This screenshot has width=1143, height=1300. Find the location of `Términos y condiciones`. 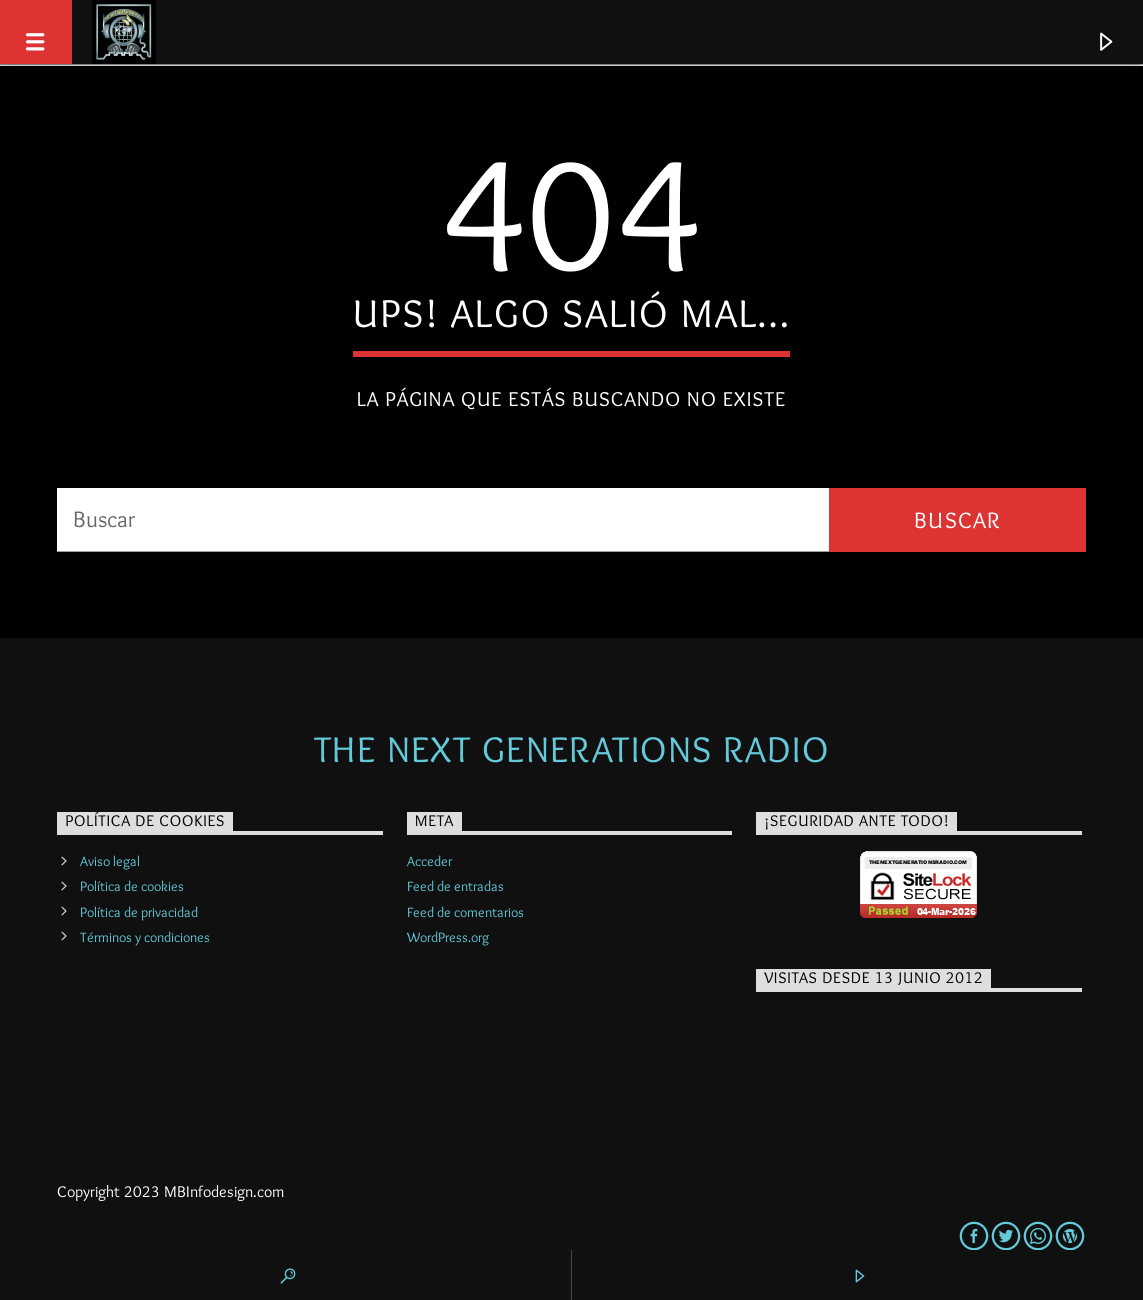

Términos y condiciones is located at coordinates (145, 937).